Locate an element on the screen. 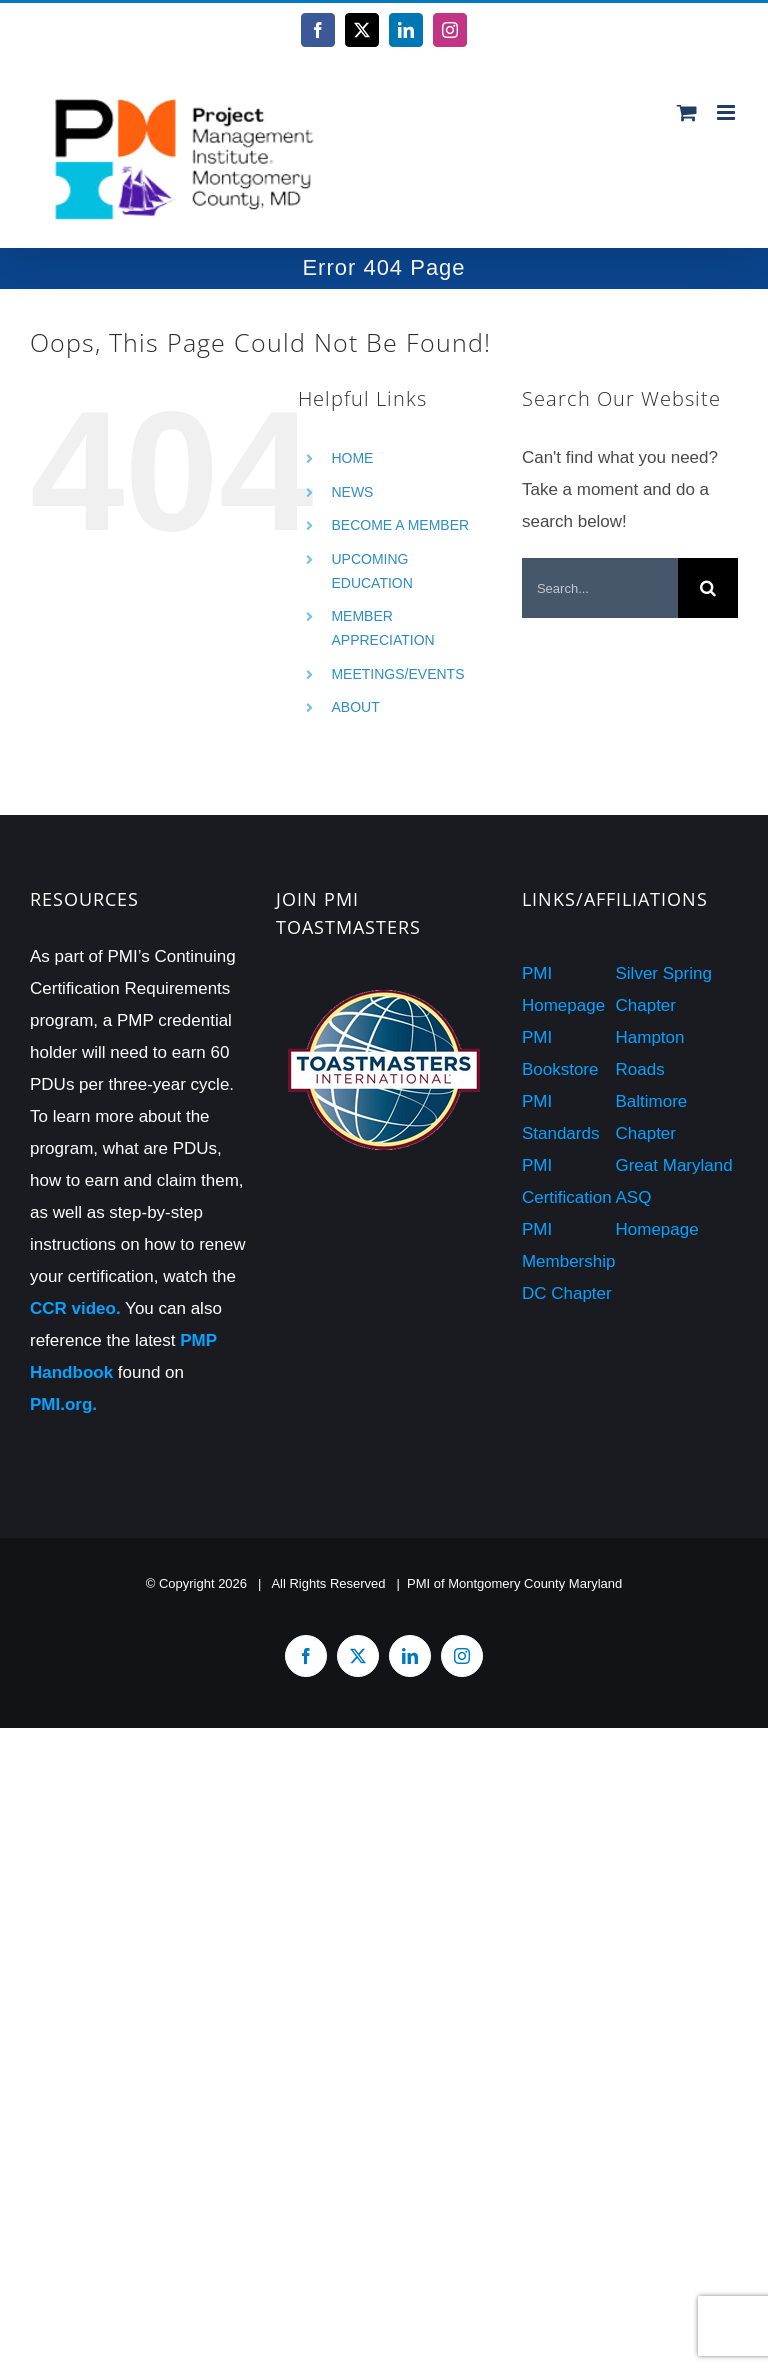 The height and width of the screenshot is (2370, 768). Great Maryland is located at coordinates (673, 1165).